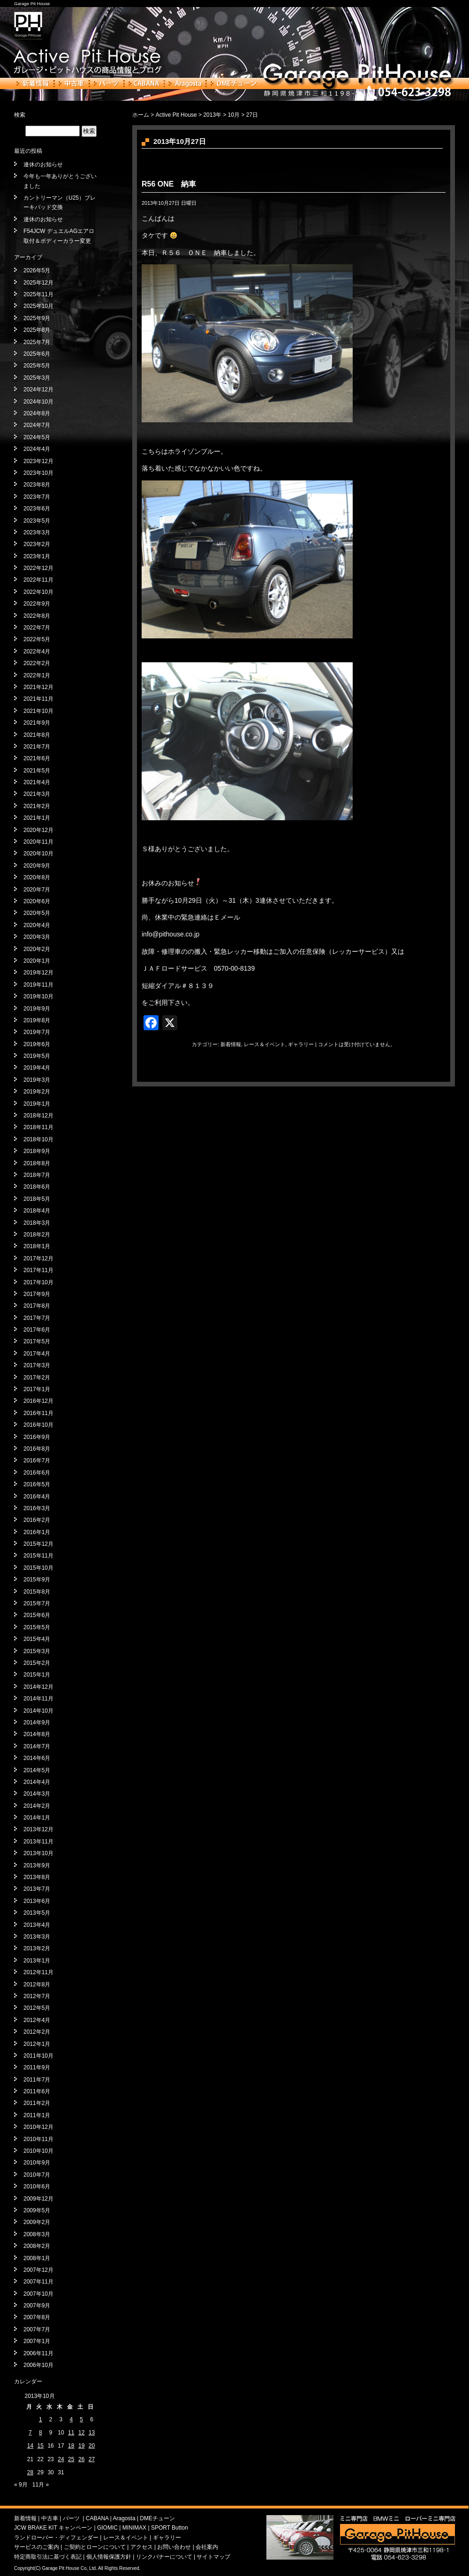  I want to click on 2021年8月, so click(36, 735).